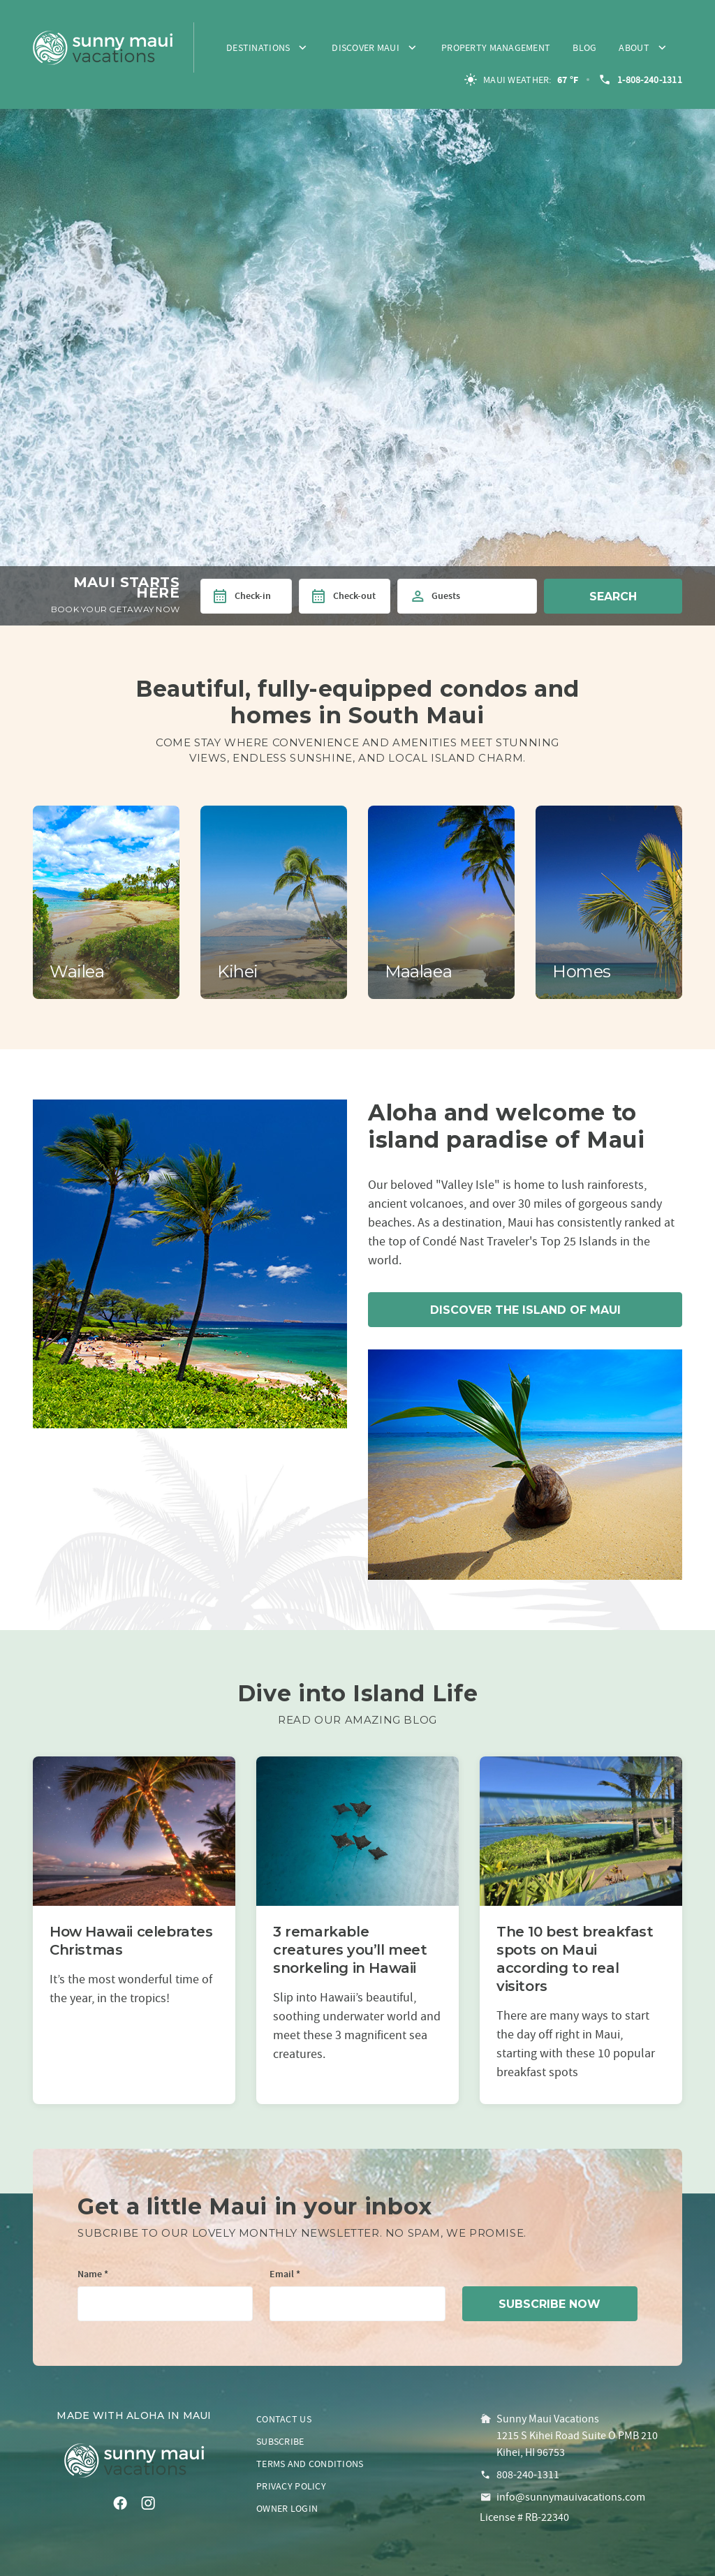  Describe the element at coordinates (291, 2486) in the screenshot. I see `Privacy policy` at that location.